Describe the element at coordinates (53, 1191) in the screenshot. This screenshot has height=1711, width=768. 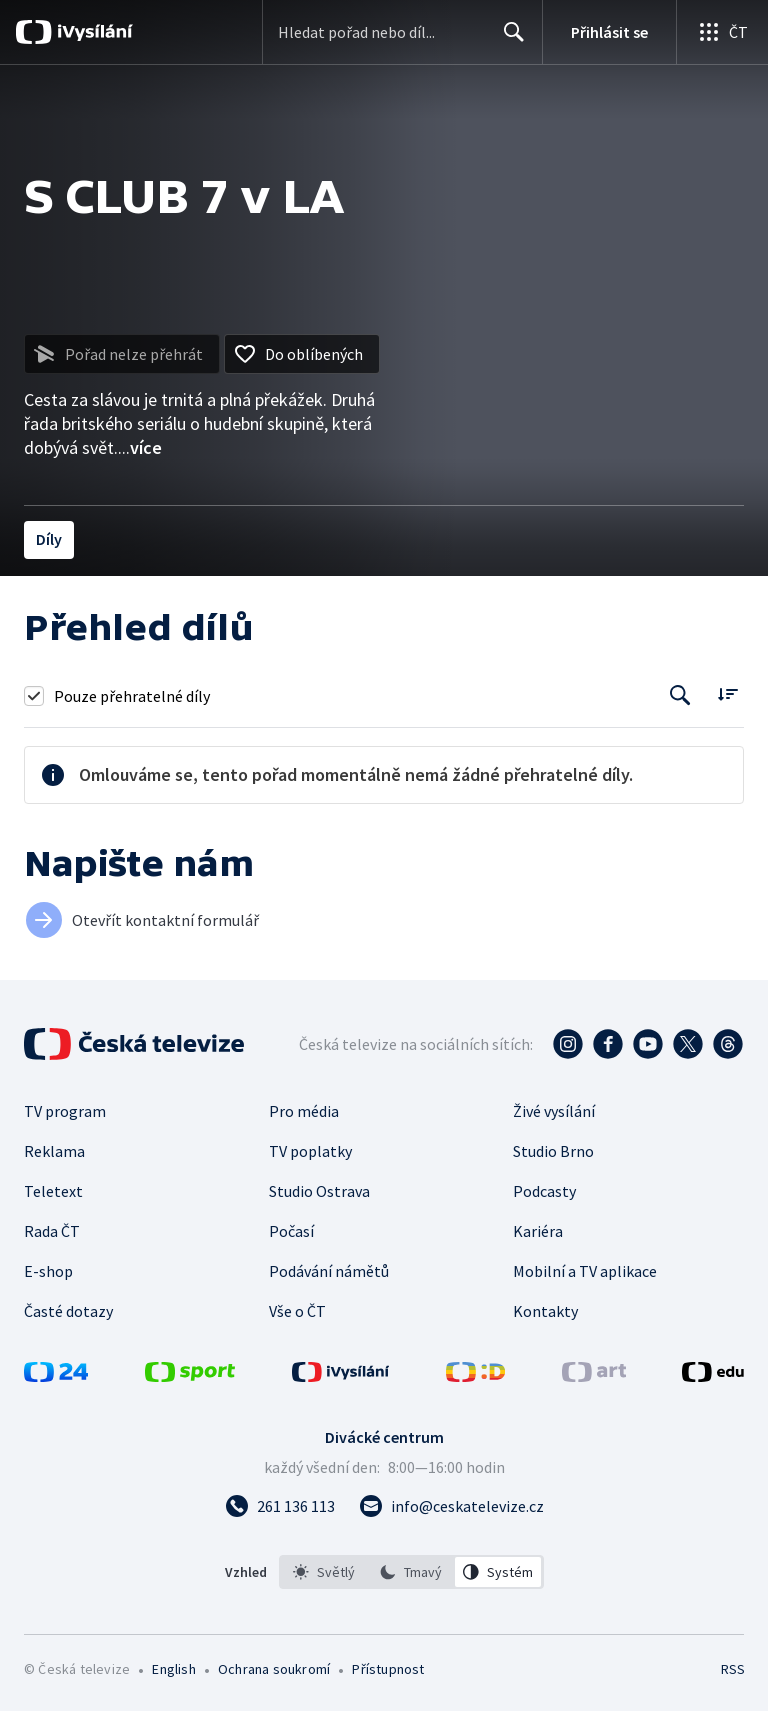
I see `Teletext` at that location.